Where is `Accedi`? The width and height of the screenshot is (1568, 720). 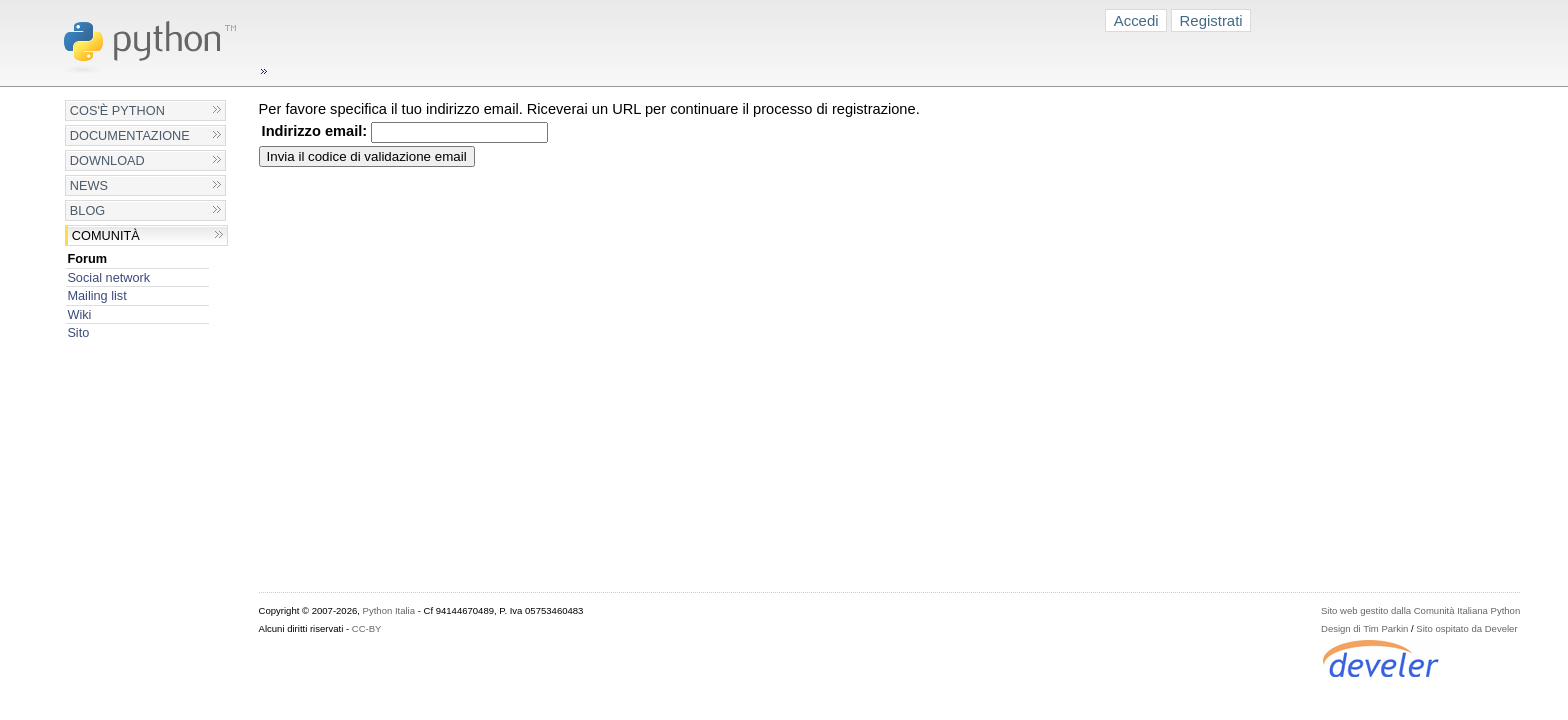
Accedi is located at coordinates (1136, 20).